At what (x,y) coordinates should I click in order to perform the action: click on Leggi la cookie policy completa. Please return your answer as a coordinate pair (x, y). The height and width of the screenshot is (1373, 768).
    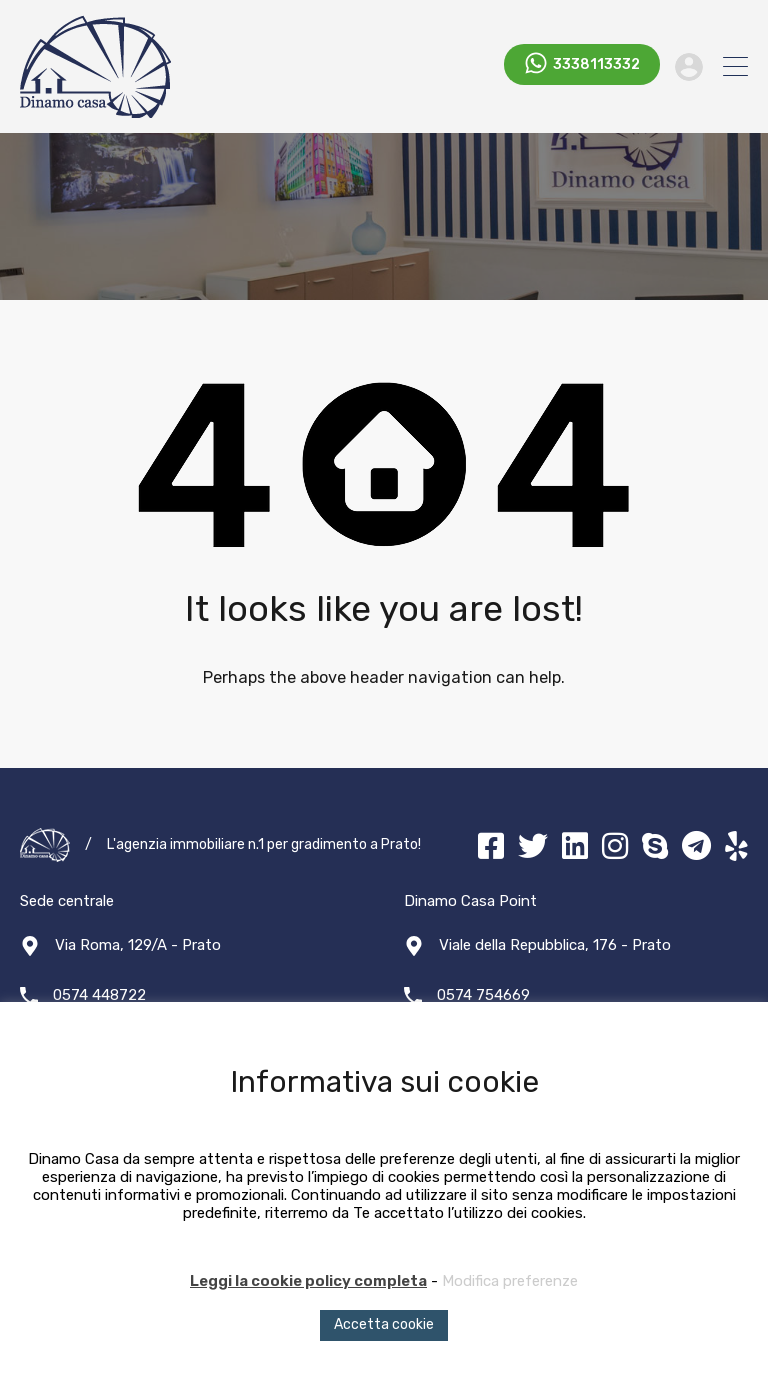
    Looking at the image, I should click on (308, 1281).